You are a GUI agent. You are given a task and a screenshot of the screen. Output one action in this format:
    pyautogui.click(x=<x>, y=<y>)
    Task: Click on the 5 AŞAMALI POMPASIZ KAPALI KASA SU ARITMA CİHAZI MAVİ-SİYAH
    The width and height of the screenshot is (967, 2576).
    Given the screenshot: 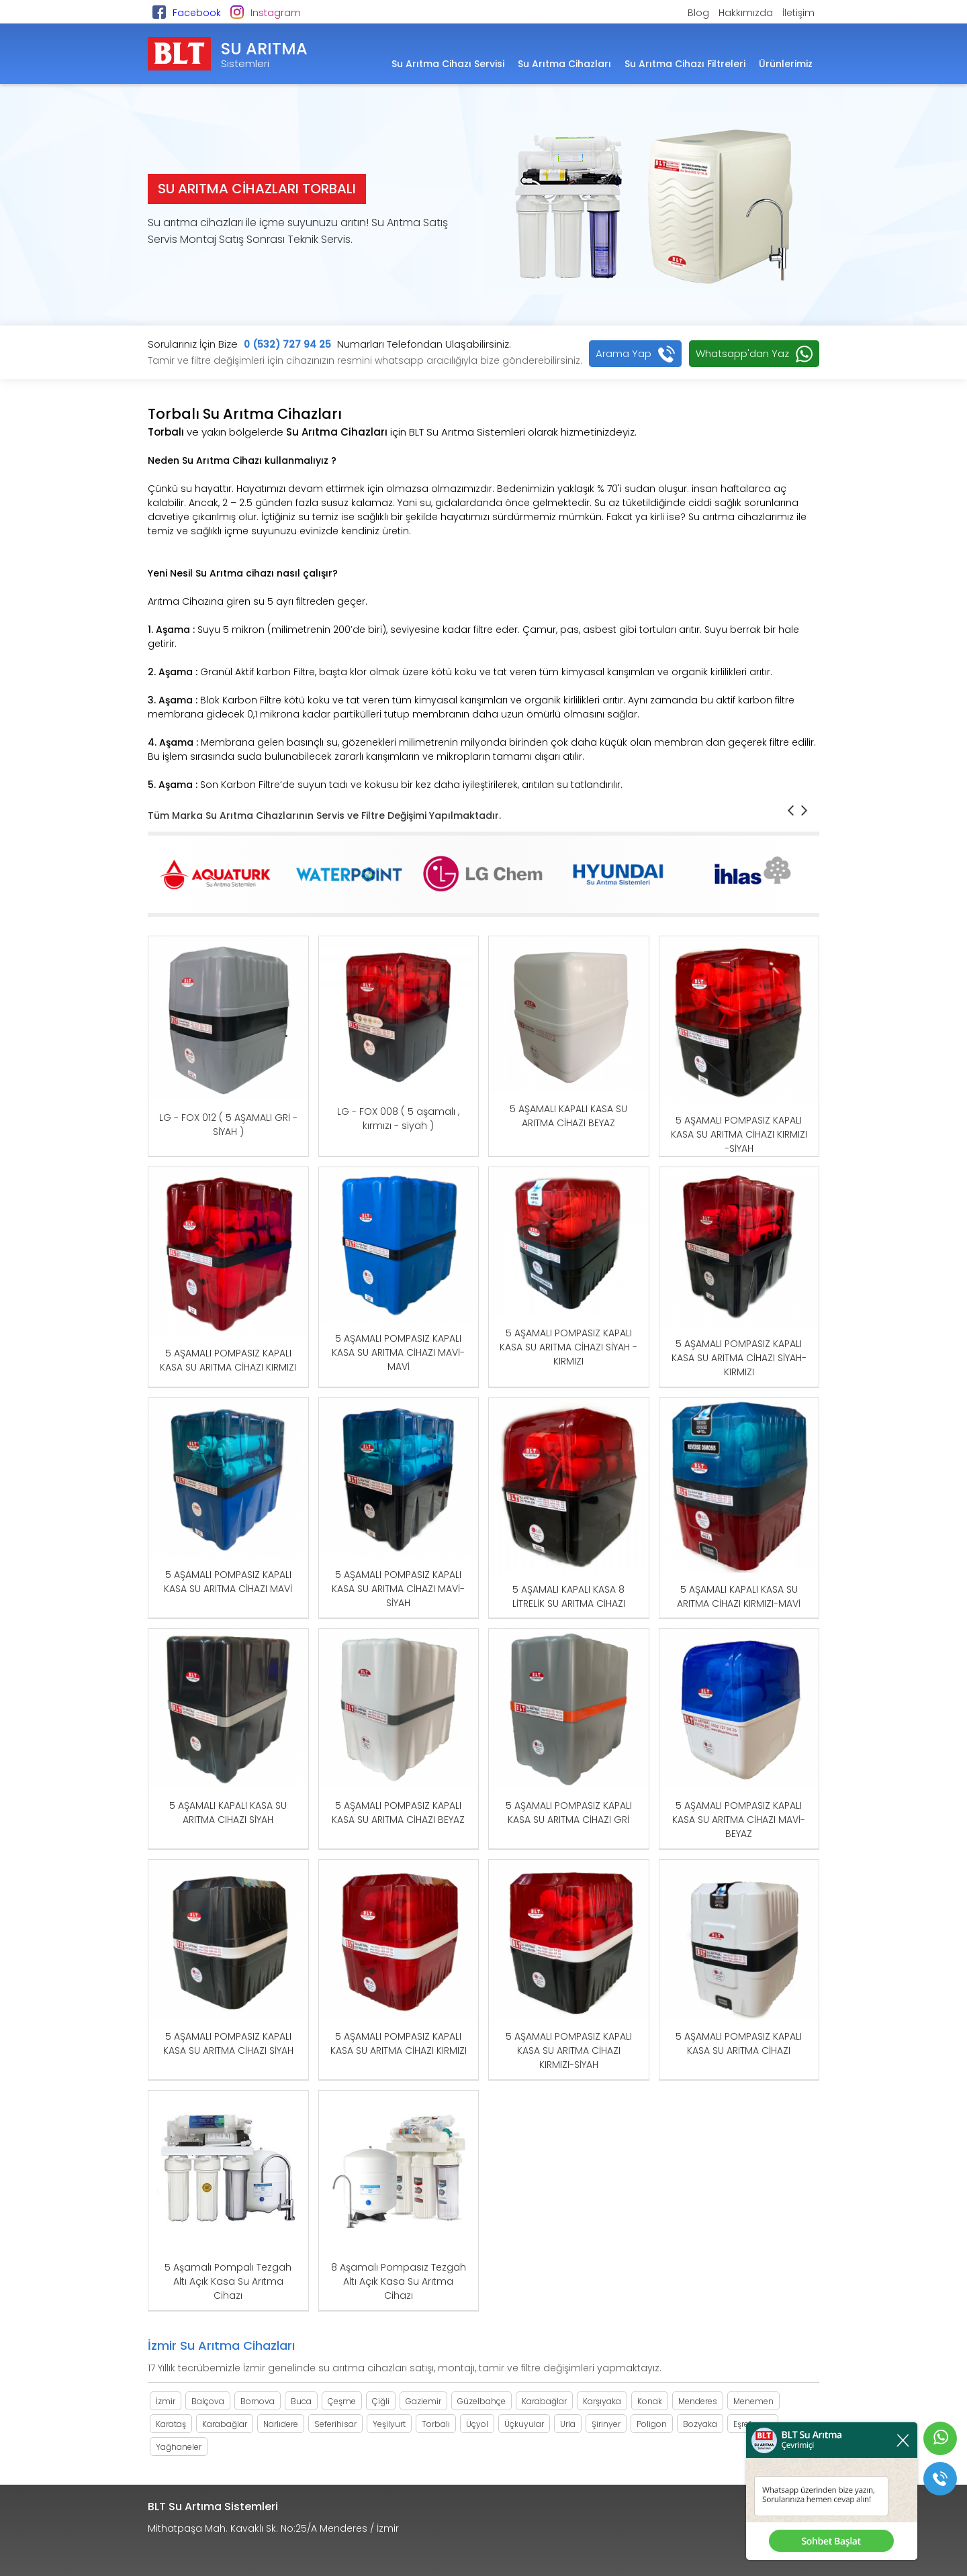 What is the action you would take?
    pyautogui.click(x=398, y=1588)
    